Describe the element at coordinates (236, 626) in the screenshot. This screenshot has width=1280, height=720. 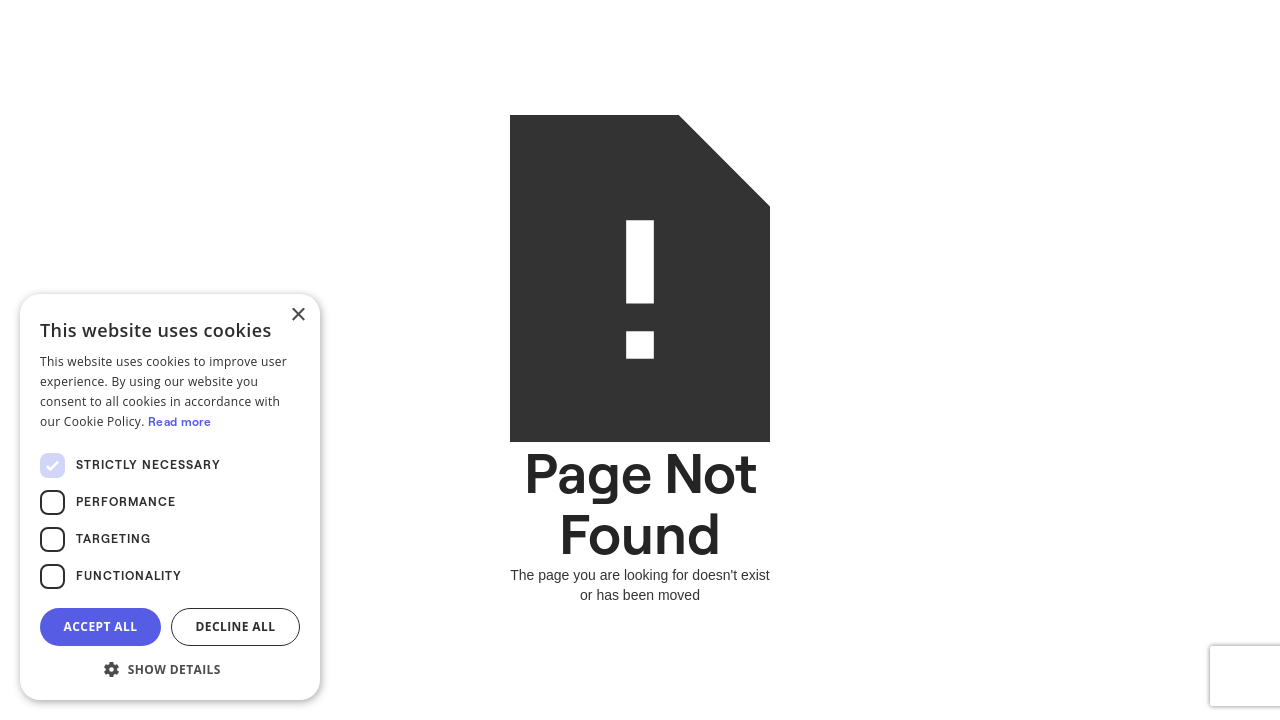
I see `Decline all [button]` at that location.